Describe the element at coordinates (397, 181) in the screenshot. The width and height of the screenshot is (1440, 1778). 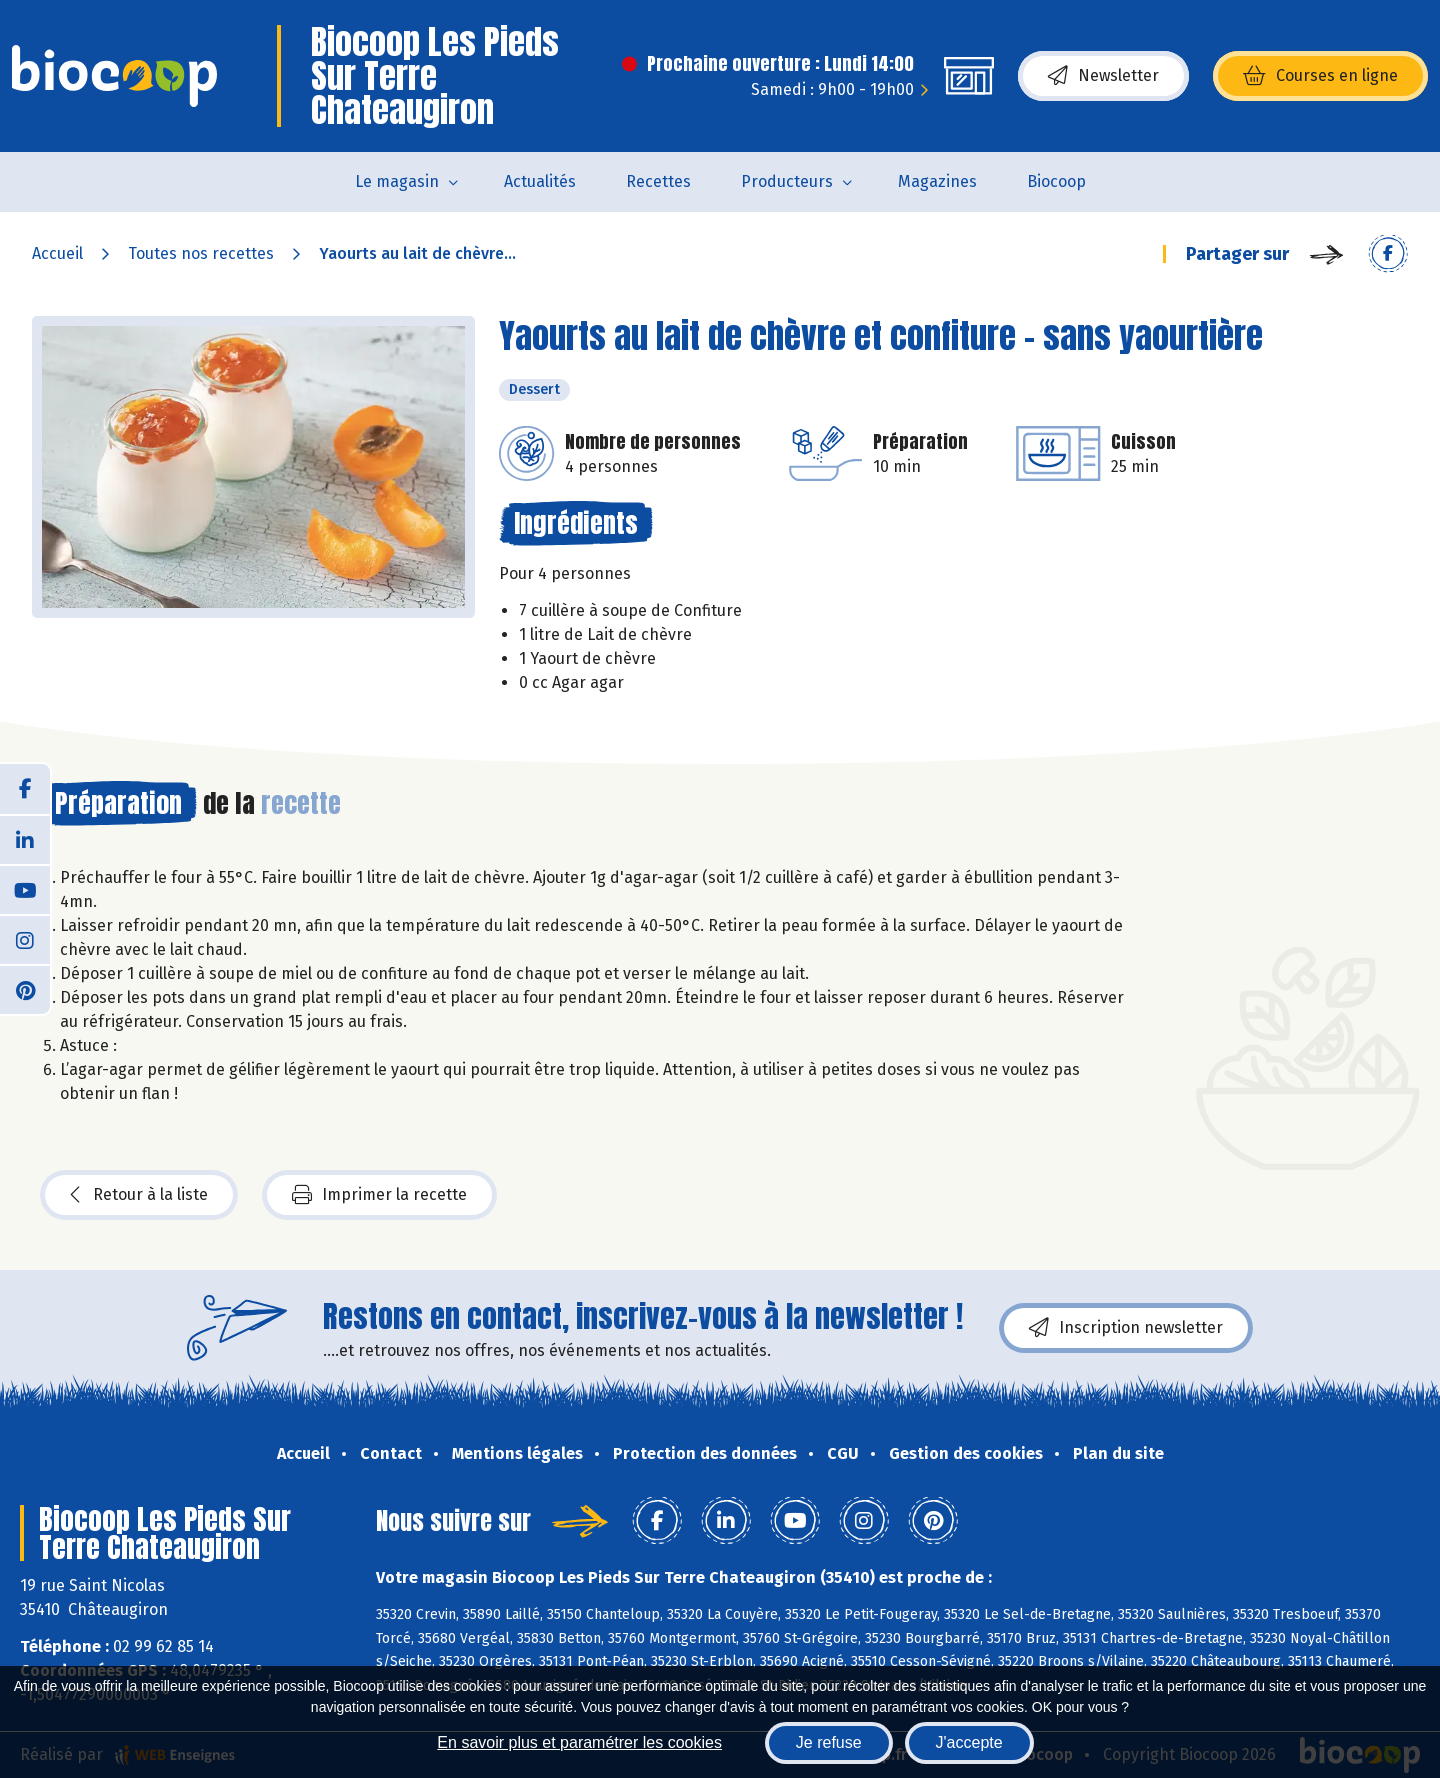
I see `Le magasin [button]` at that location.